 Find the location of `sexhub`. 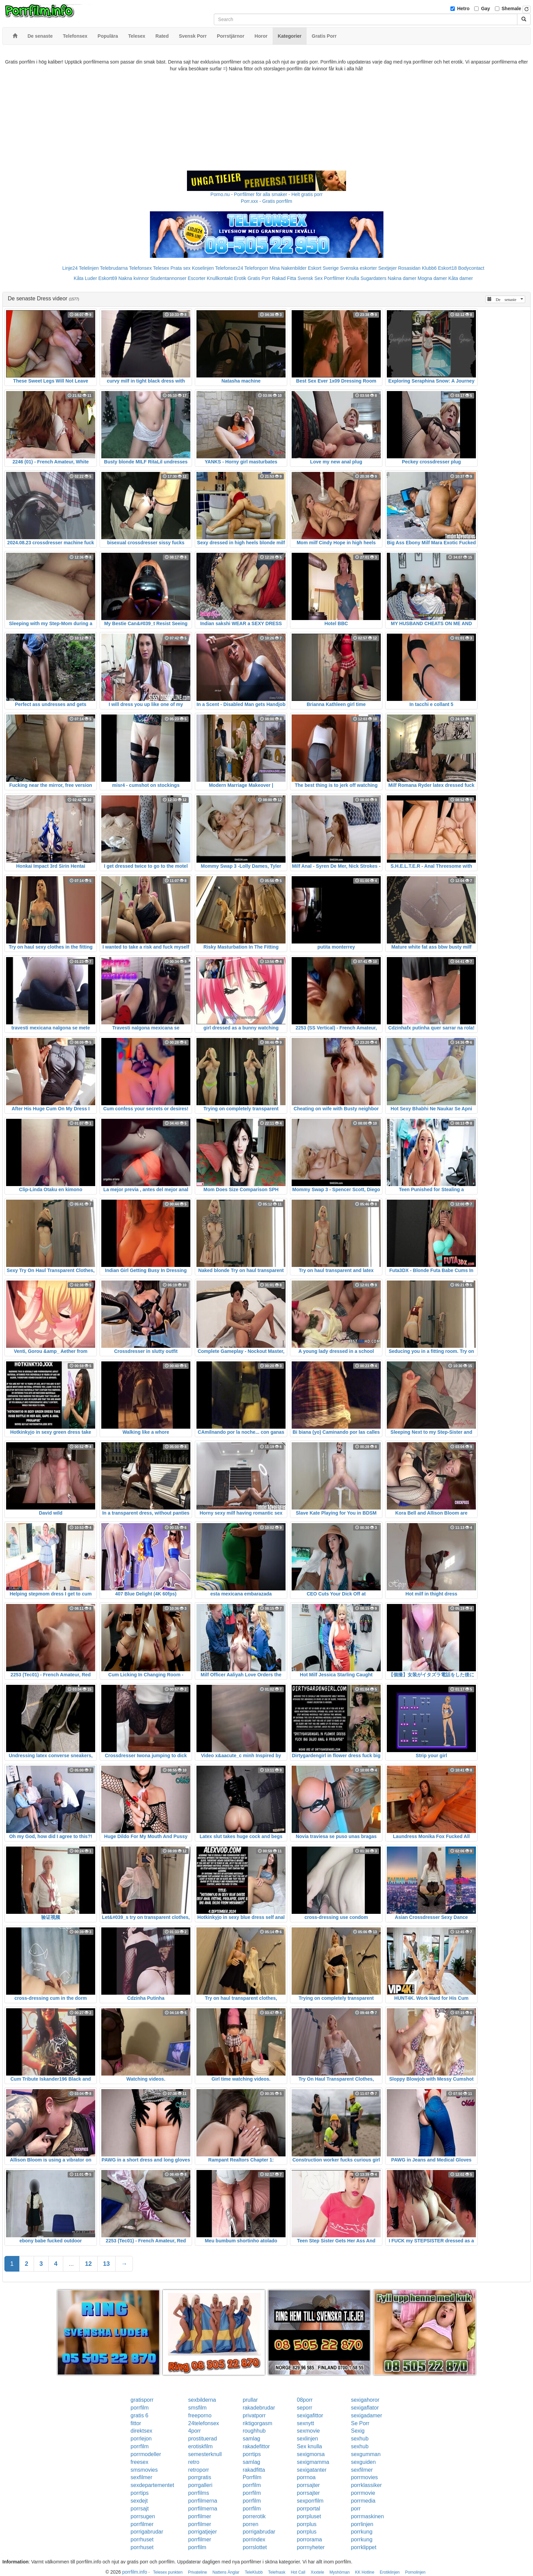

sexhub is located at coordinates (359, 2438).